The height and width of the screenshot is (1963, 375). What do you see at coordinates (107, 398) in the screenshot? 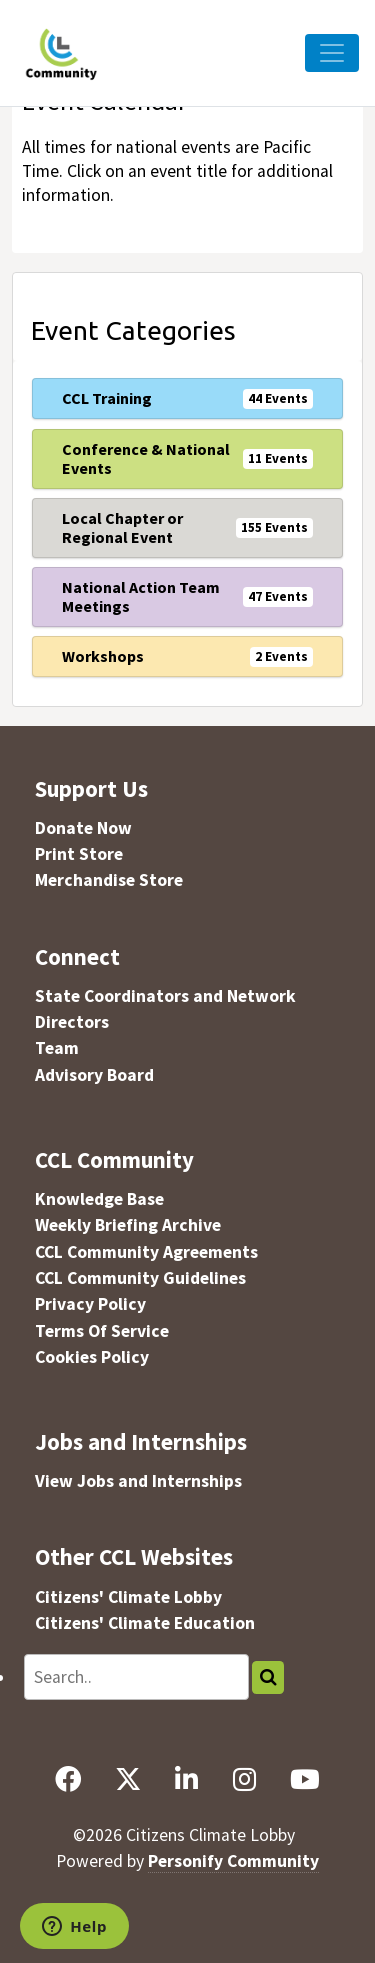
I see `CCL Training` at bounding box center [107, 398].